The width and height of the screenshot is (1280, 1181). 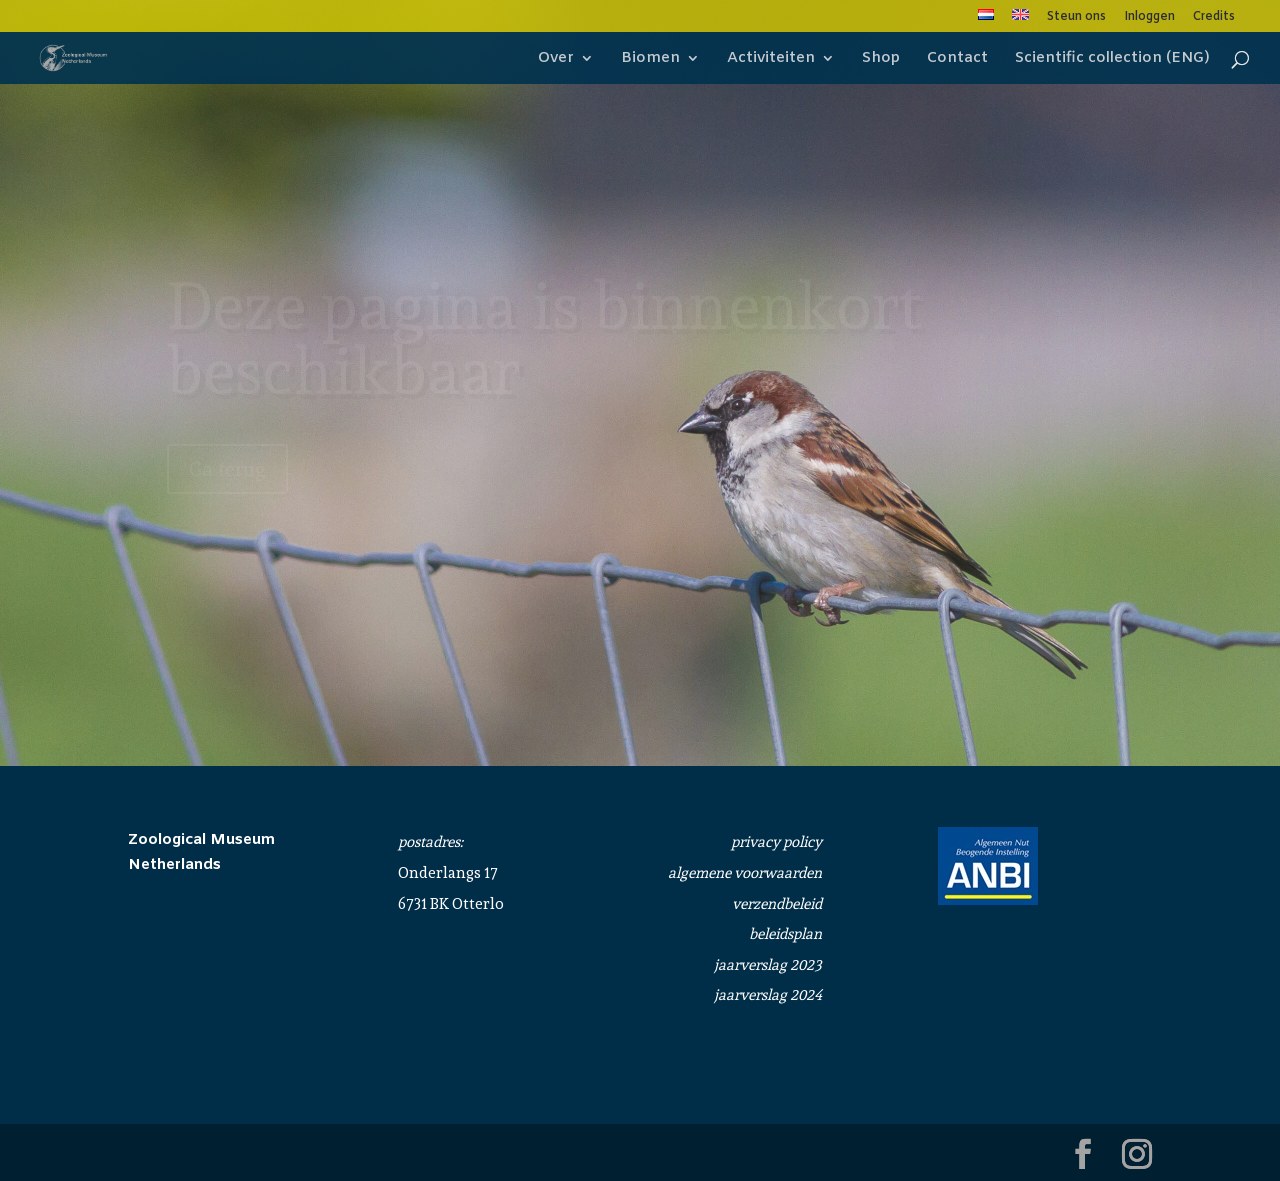 I want to click on Steun ons, so click(x=1076, y=18).